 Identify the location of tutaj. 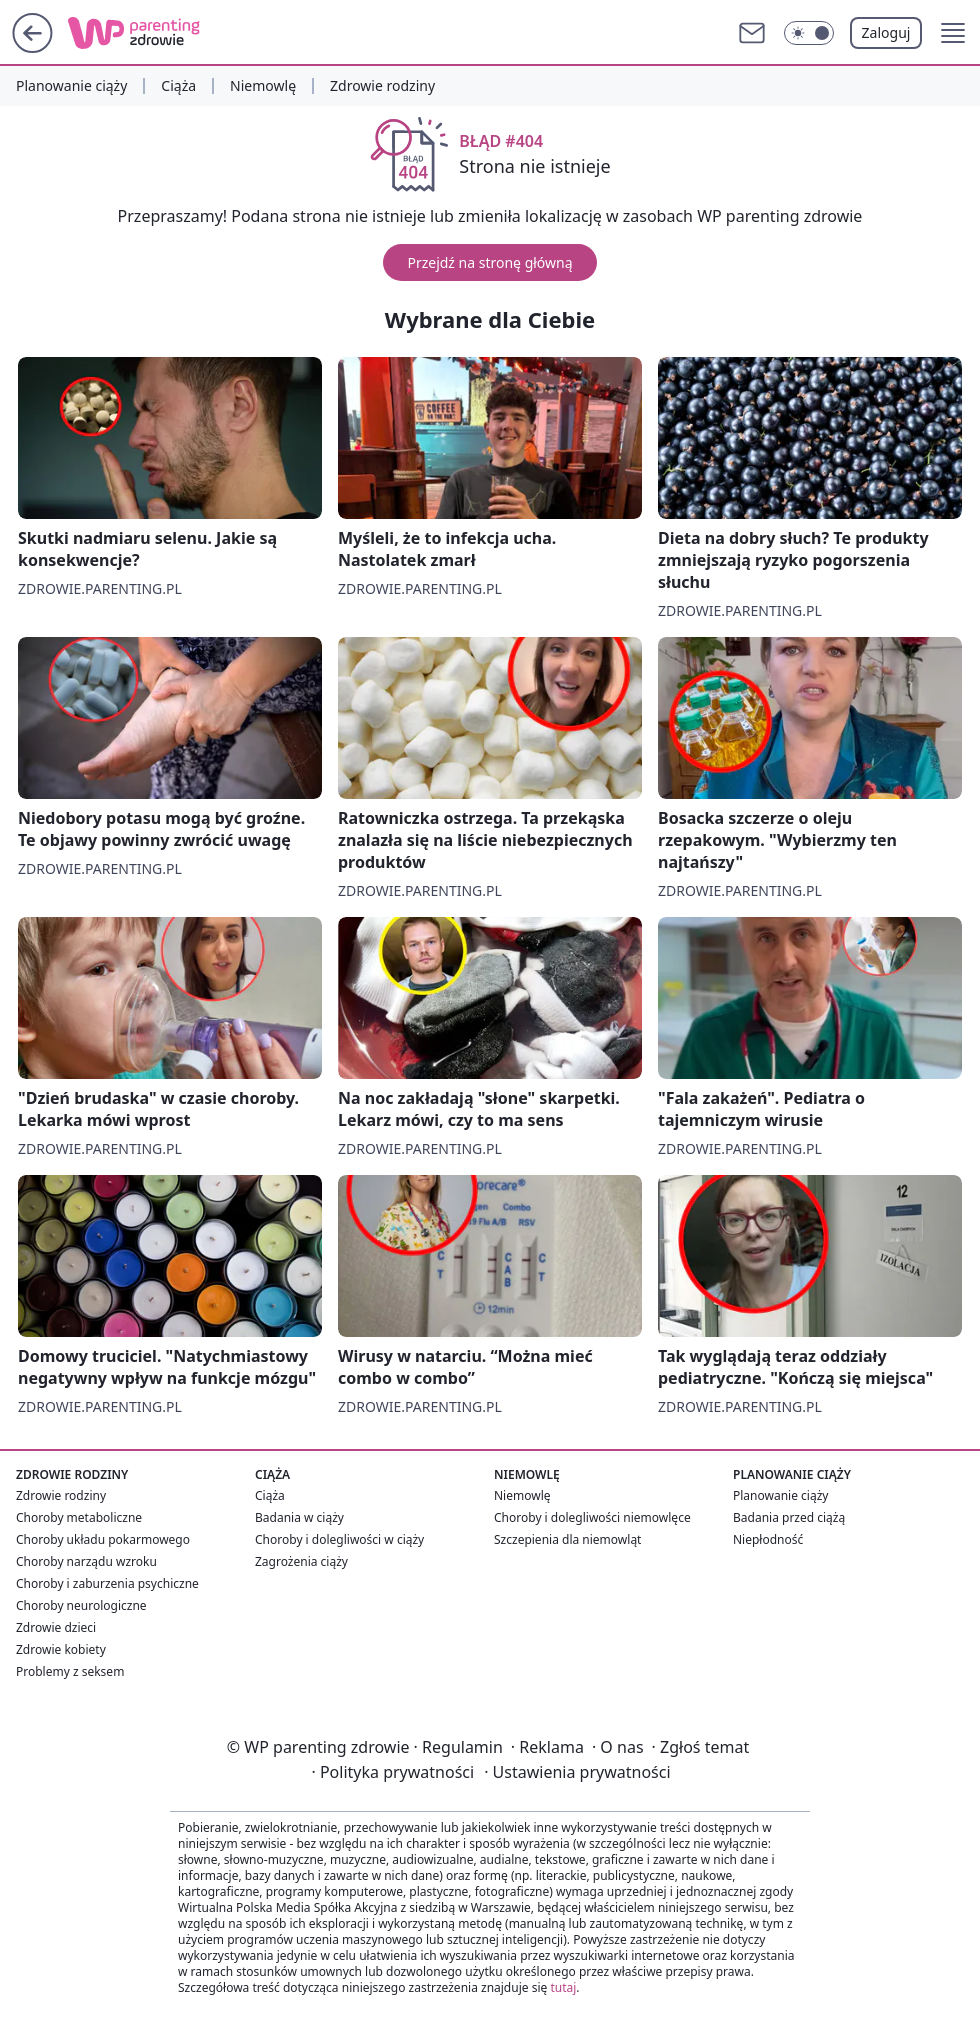
(563, 1987).